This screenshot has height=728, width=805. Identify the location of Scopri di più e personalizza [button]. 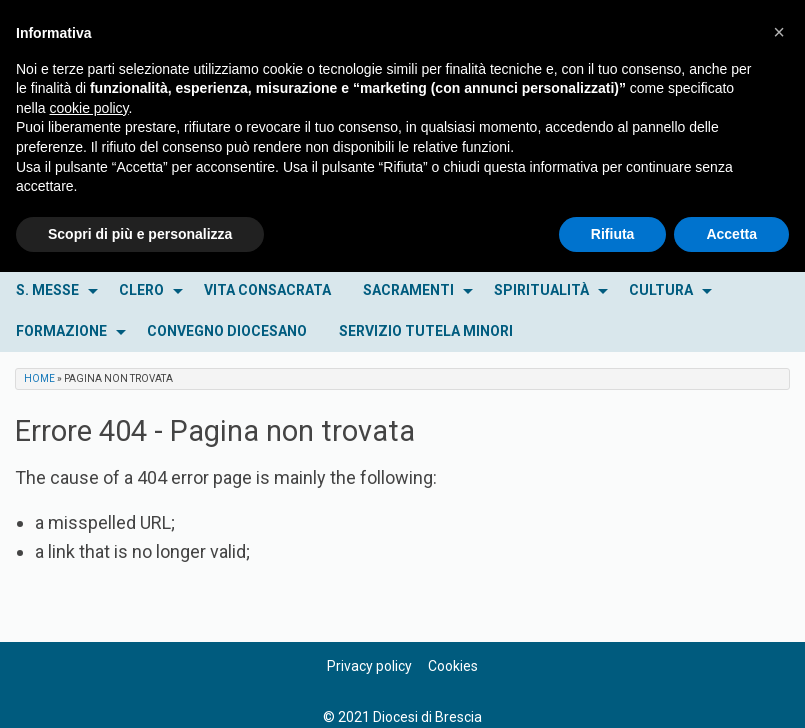
(140, 234).